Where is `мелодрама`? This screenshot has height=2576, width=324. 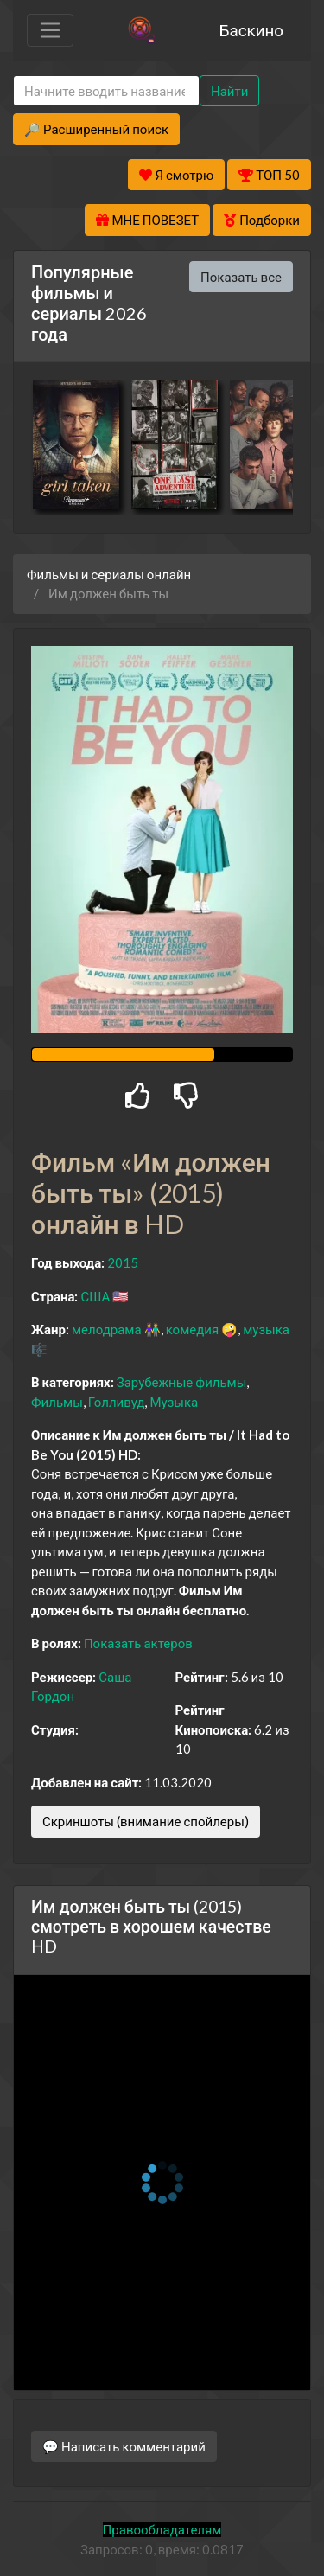
мелодрама is located at coordinates (107, 1329).